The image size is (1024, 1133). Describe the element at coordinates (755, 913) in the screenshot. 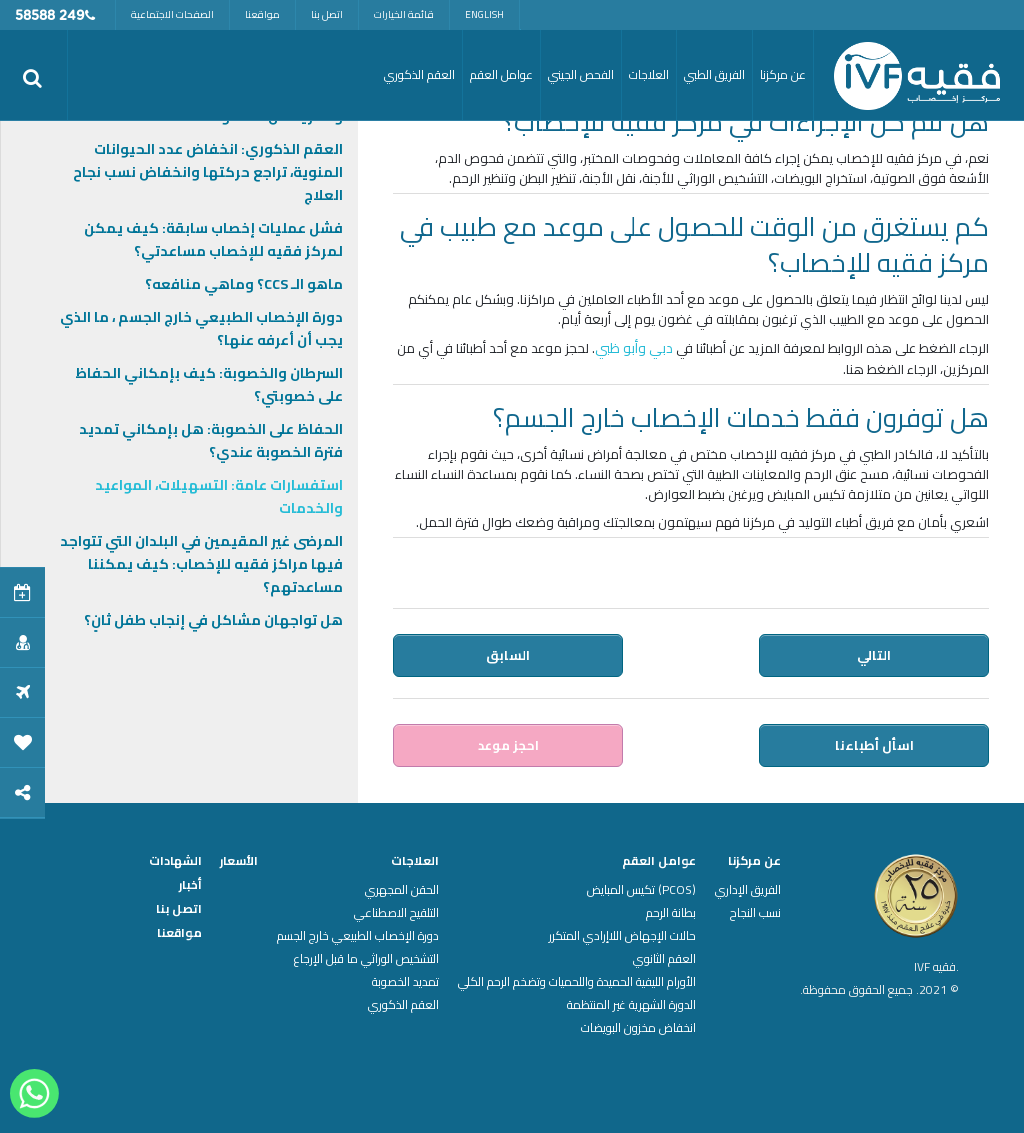

I see `نسب النجاح` at that location.